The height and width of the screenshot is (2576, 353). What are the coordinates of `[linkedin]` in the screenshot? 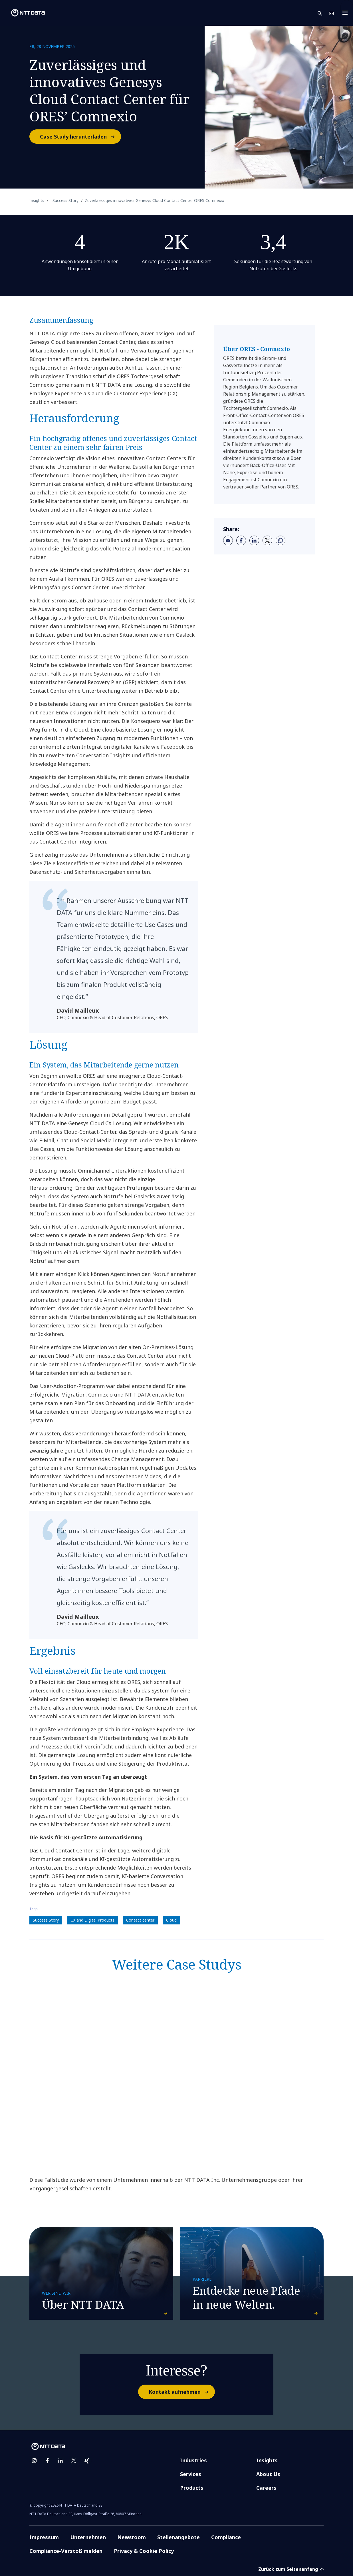 It's located at (254, 540).